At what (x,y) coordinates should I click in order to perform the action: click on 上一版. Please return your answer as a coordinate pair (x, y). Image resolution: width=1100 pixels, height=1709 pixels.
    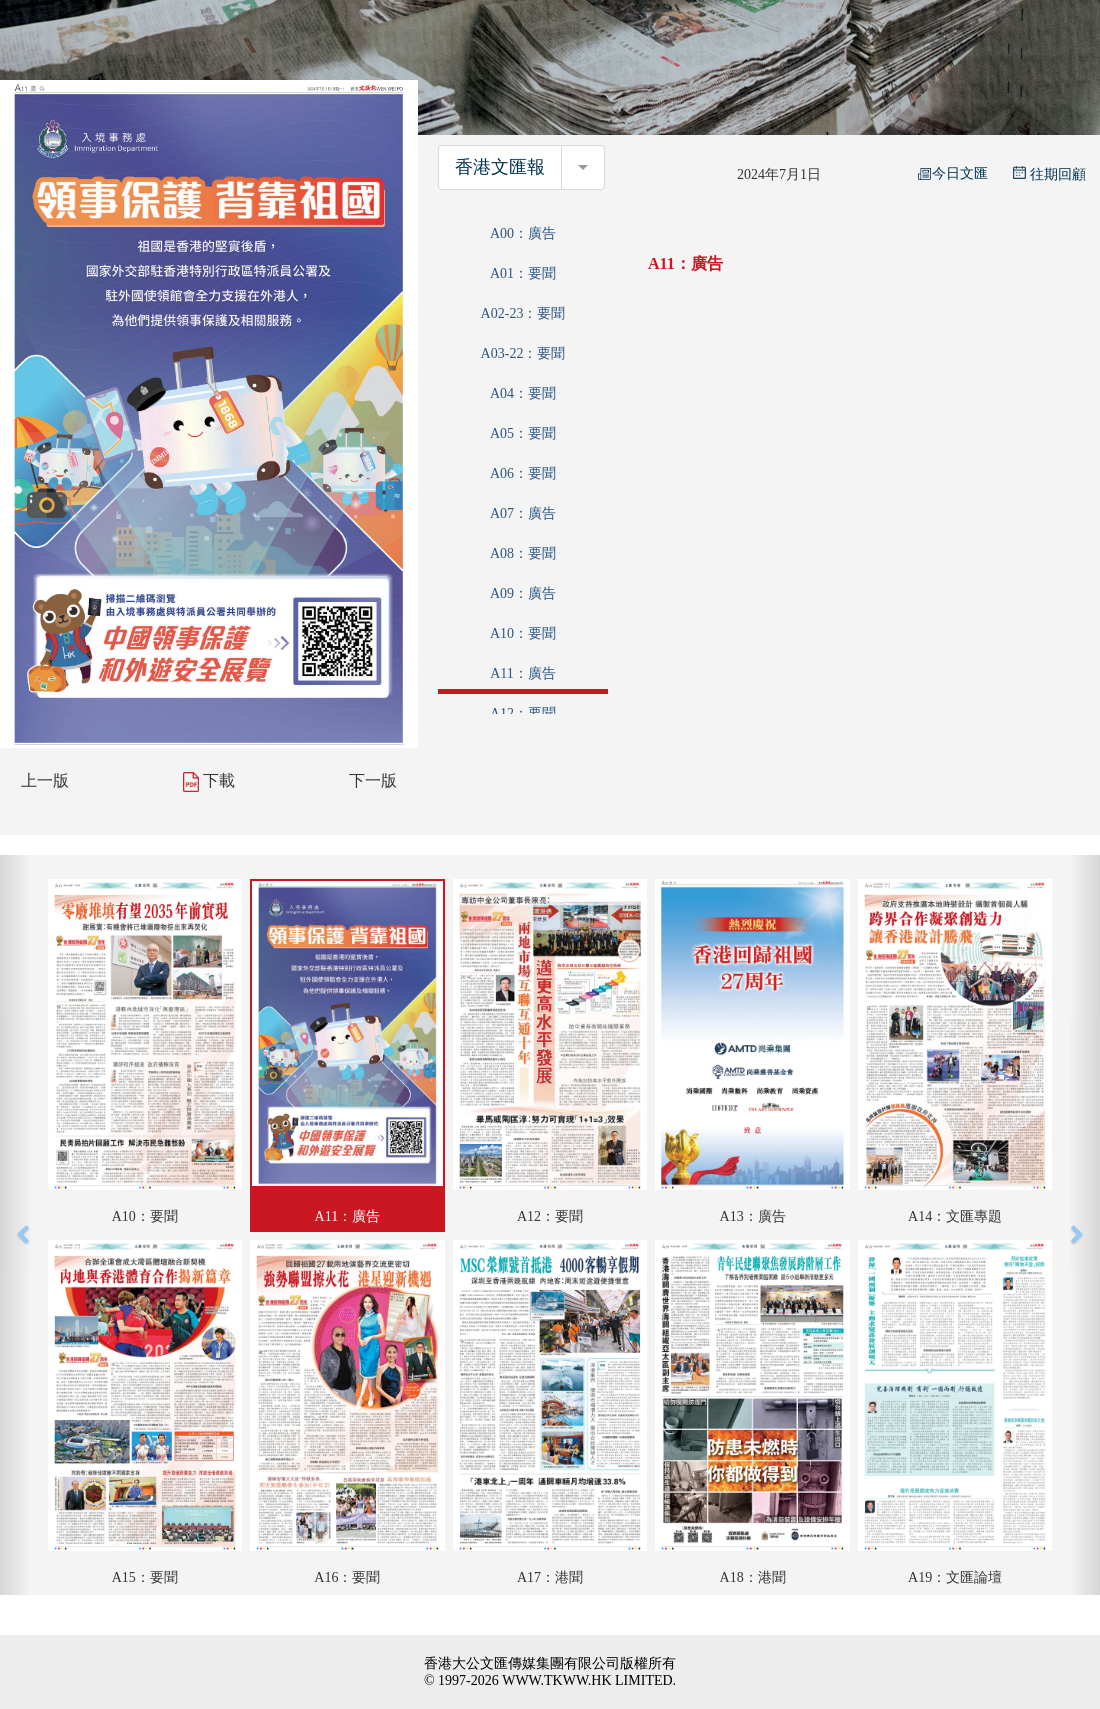
    Looking at the image, I should click on (45, 780).